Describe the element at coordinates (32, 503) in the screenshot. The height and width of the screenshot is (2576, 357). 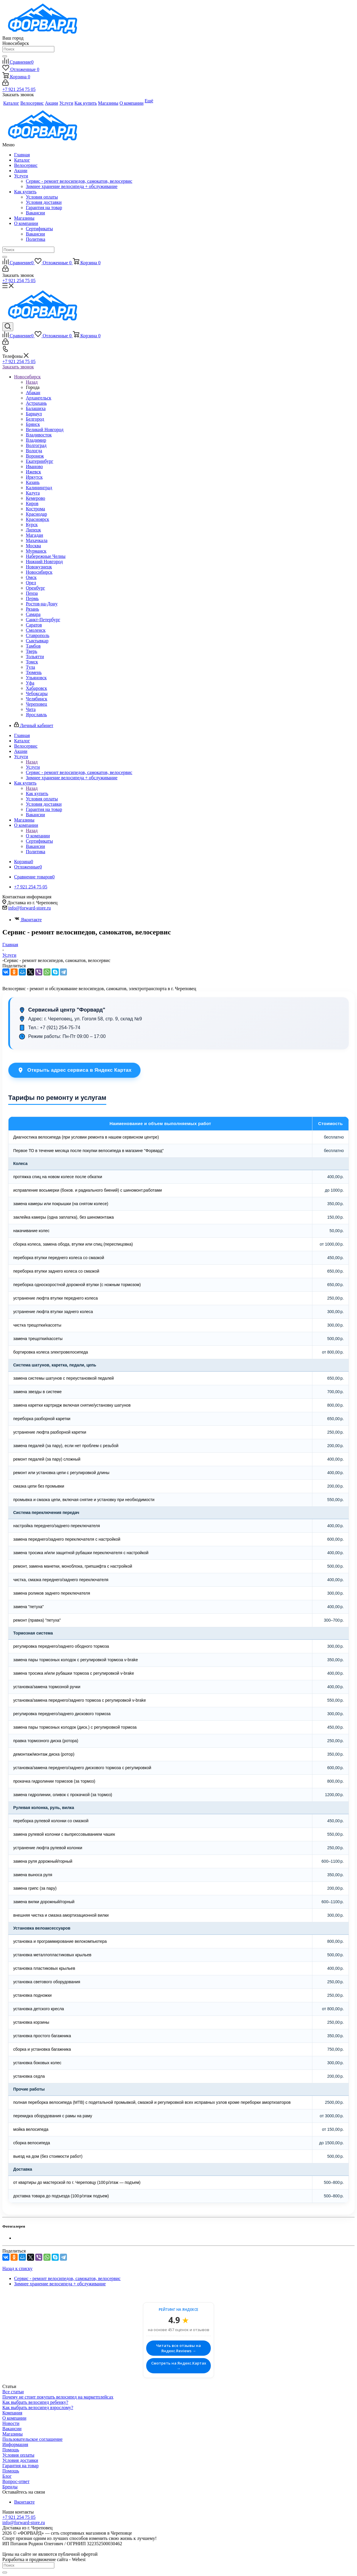
I see `Киров` at that location.